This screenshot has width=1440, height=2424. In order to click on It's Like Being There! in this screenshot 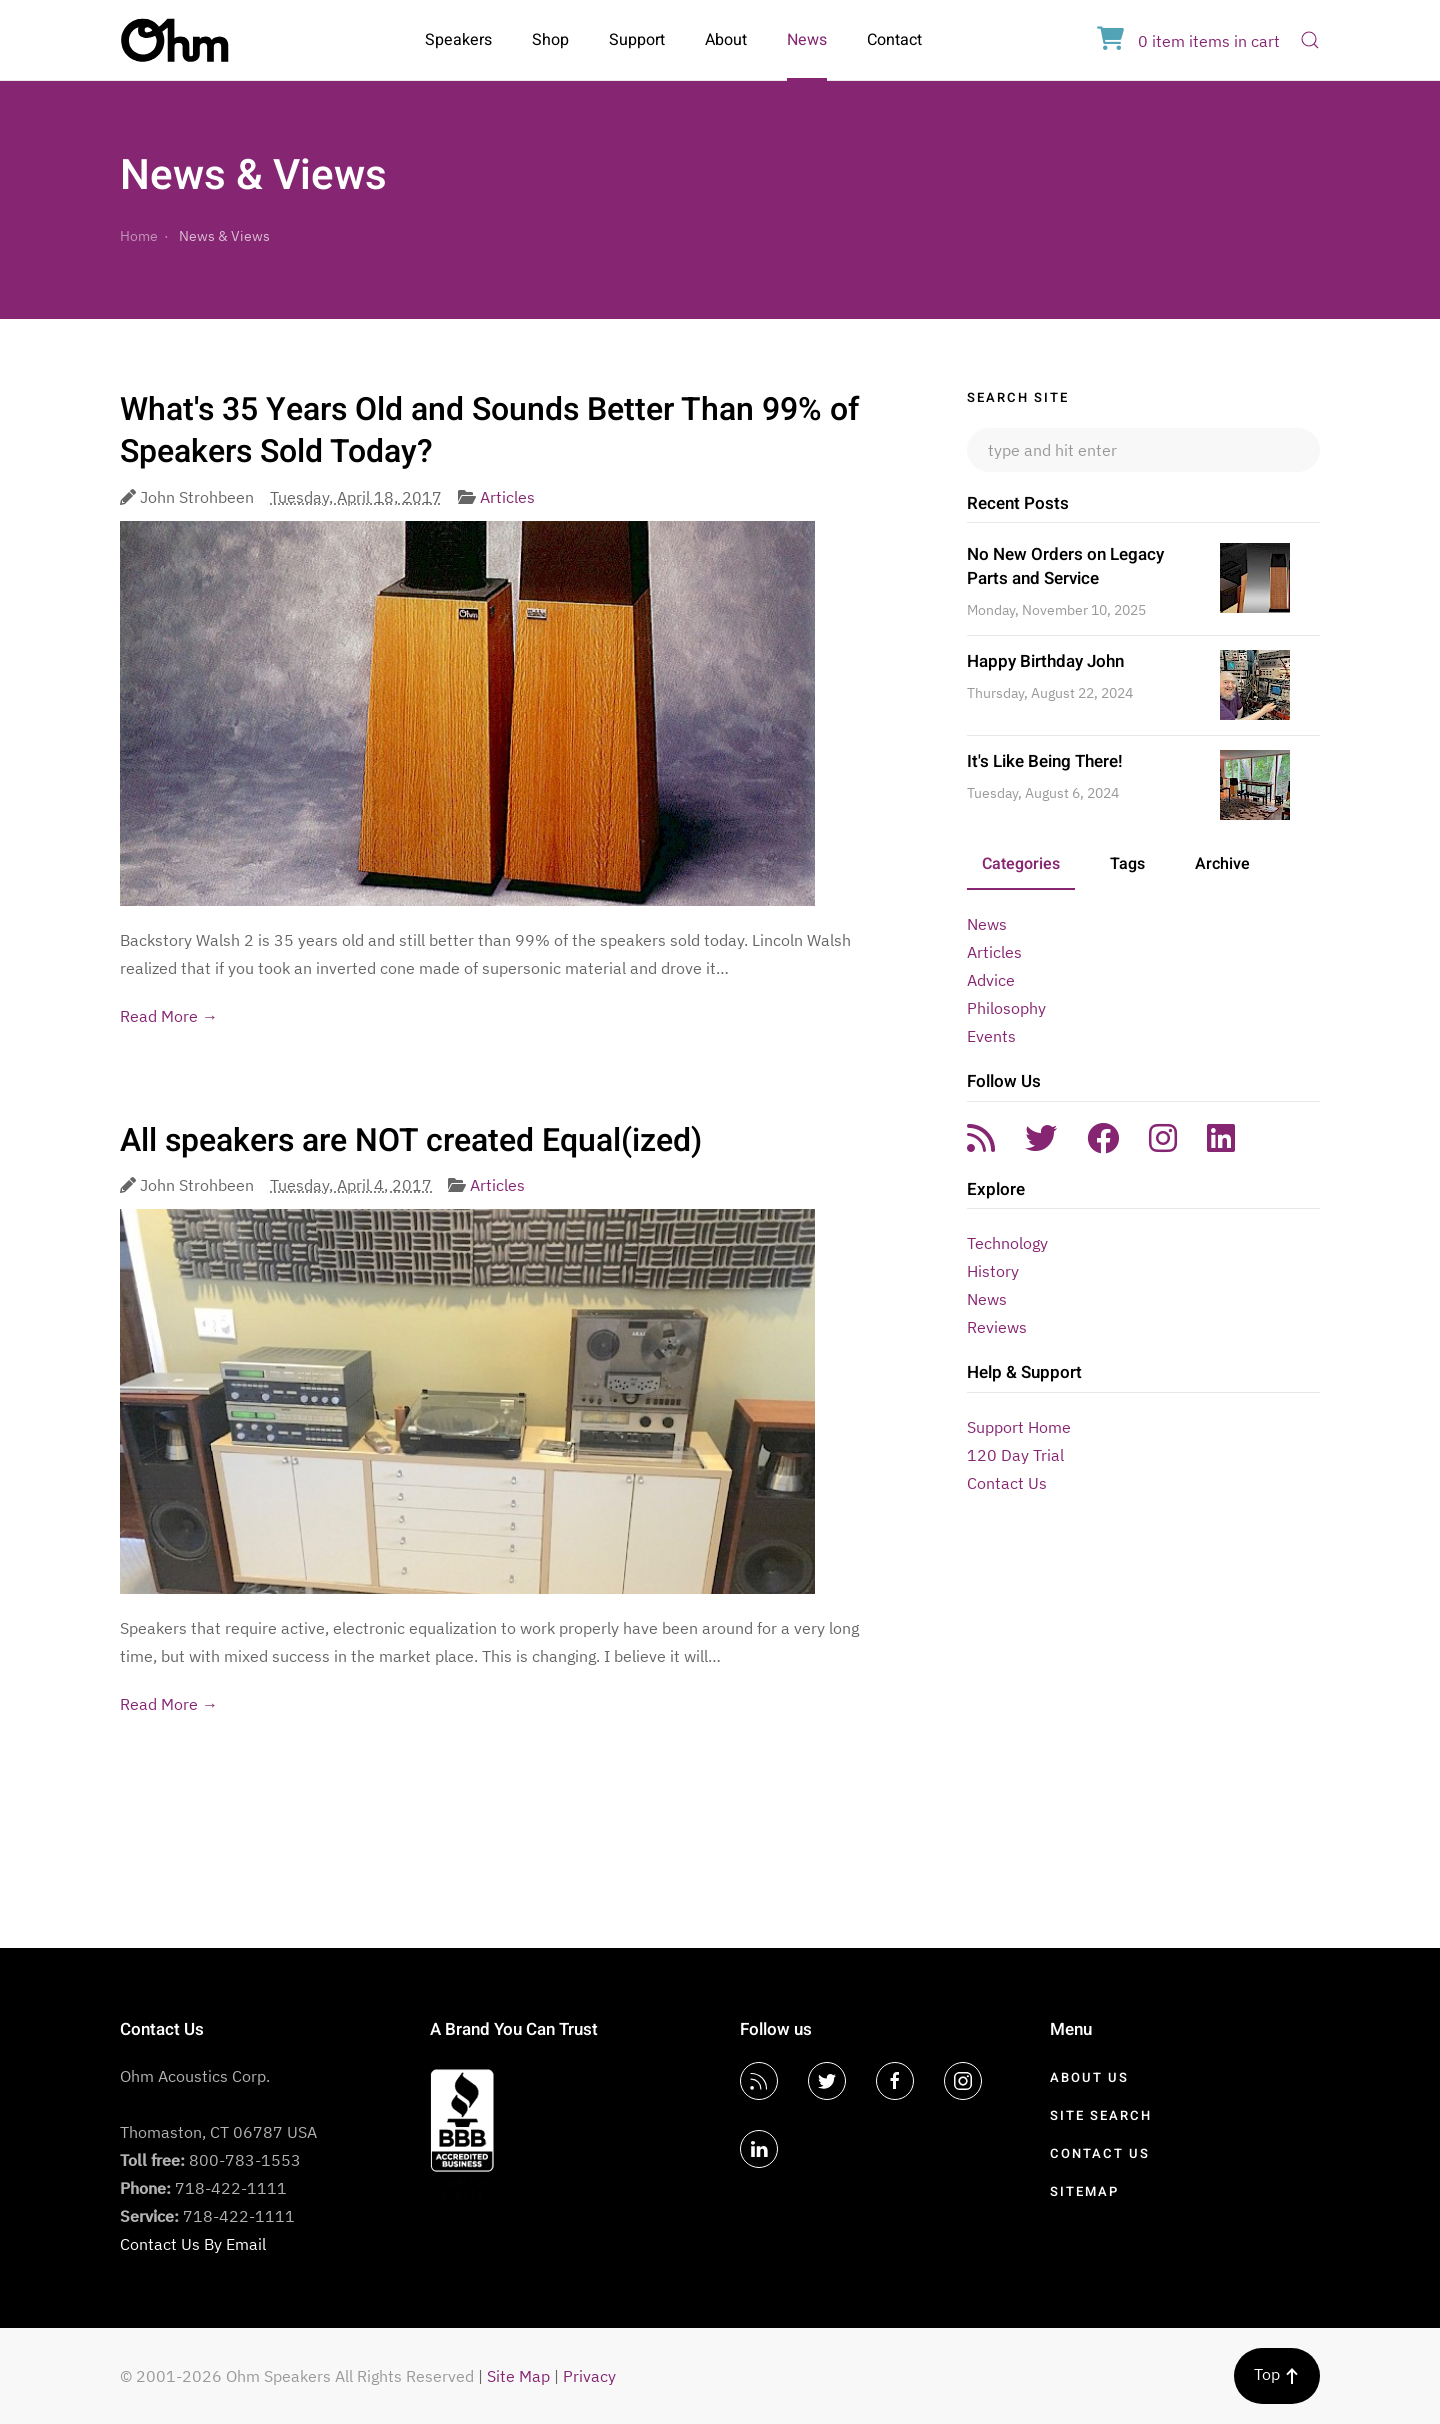, I will do `click(1045, 761)`.